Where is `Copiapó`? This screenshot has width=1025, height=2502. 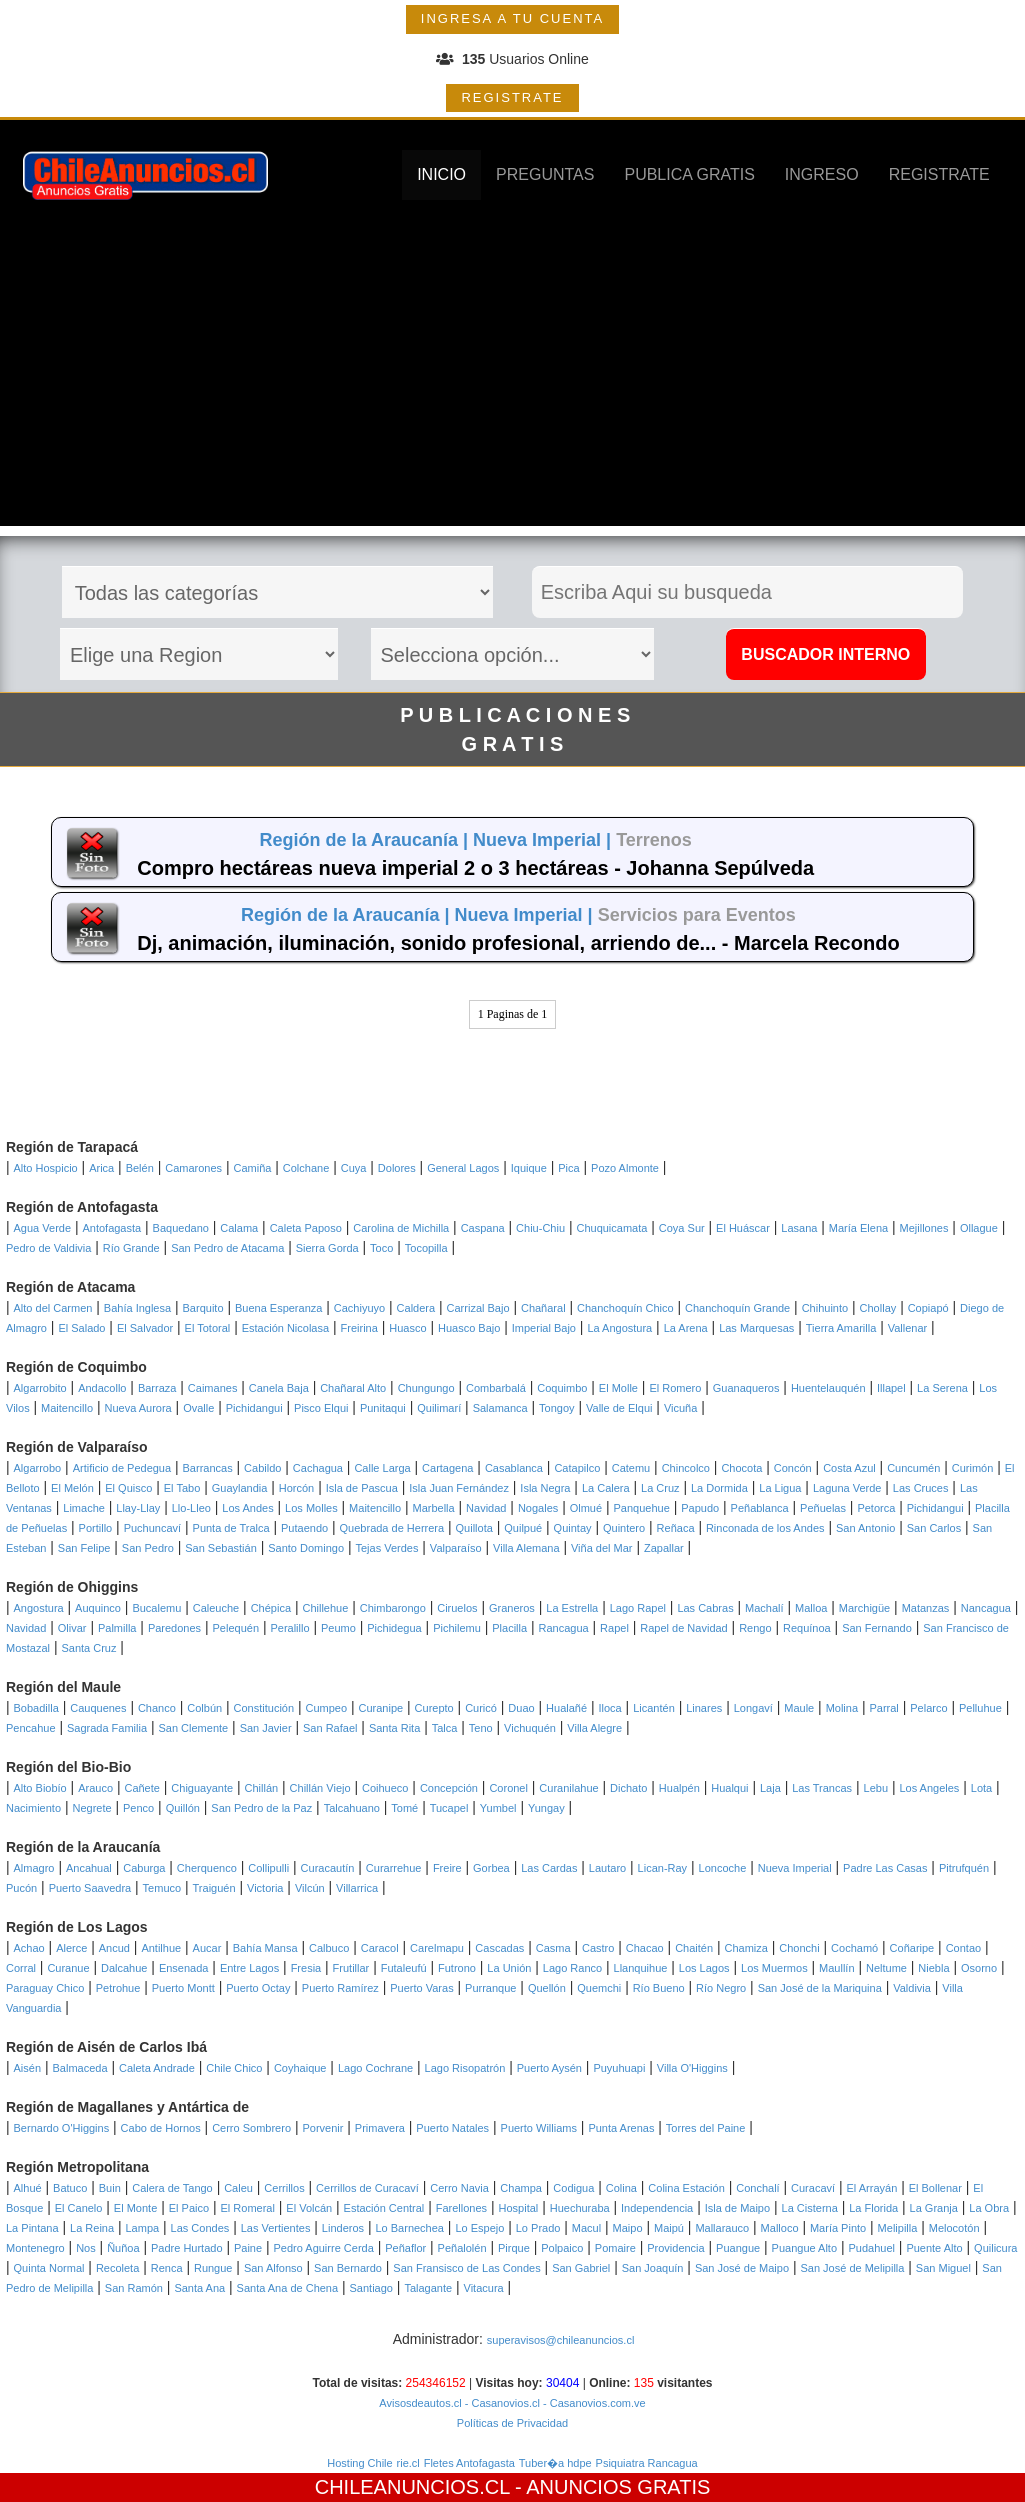
Copiapó is located at coordinates (928, 1308).